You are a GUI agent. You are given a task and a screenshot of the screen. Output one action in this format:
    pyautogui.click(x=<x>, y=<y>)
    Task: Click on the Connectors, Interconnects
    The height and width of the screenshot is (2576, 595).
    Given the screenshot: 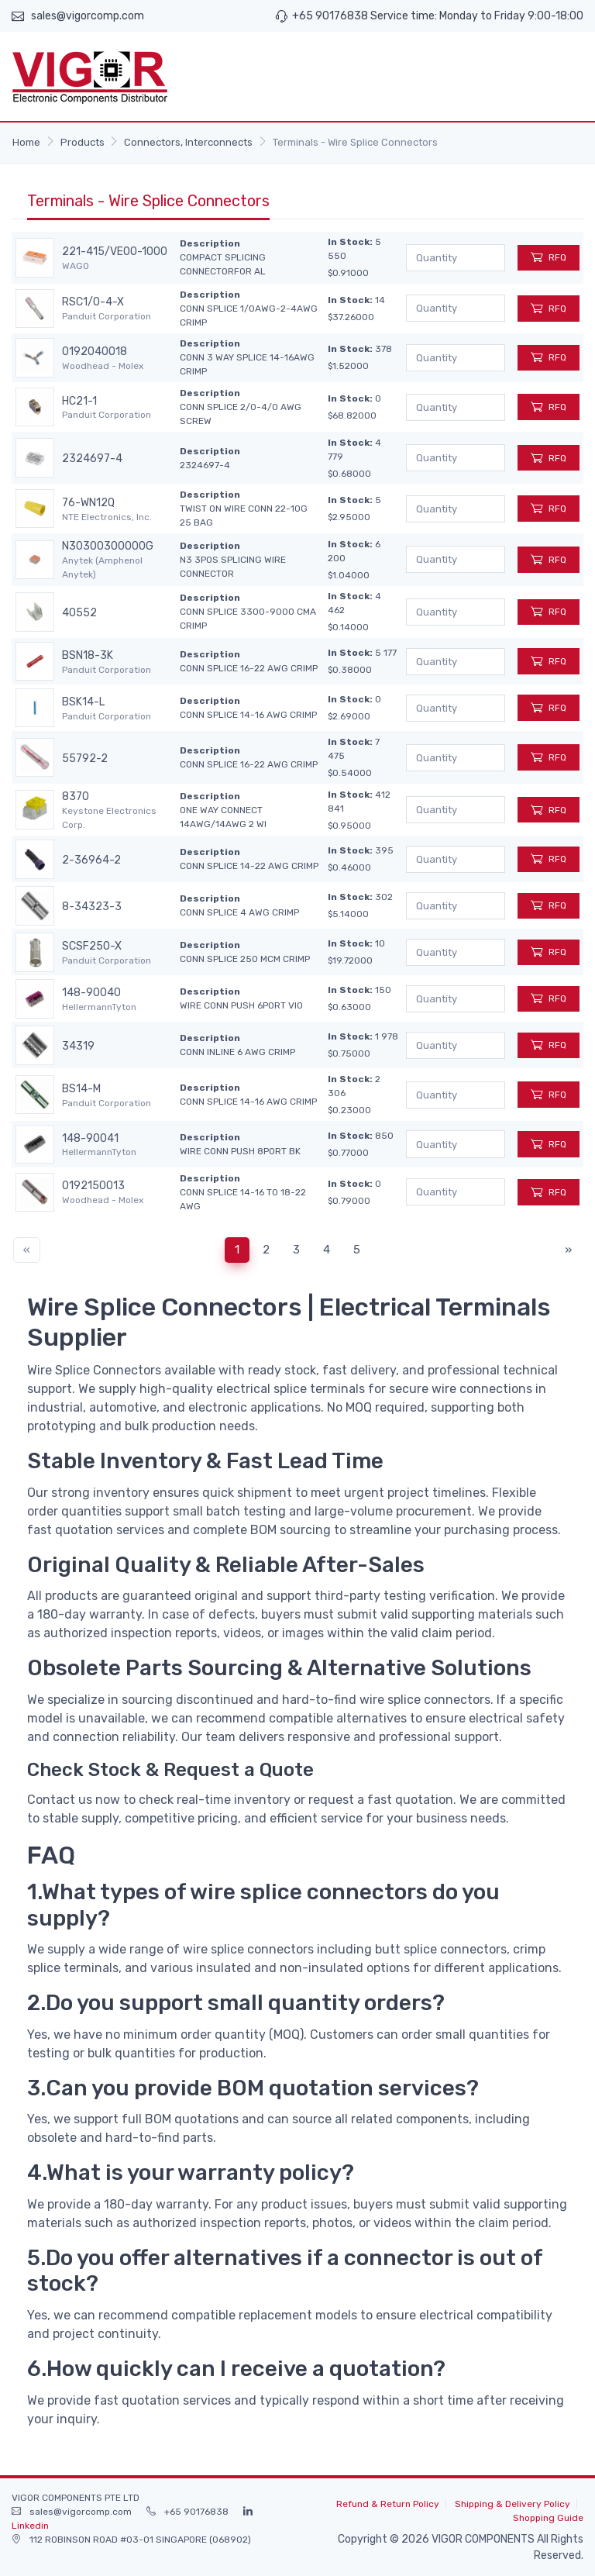 What is the action you would take?
    pyautogui.click(x=188, y=142)
    